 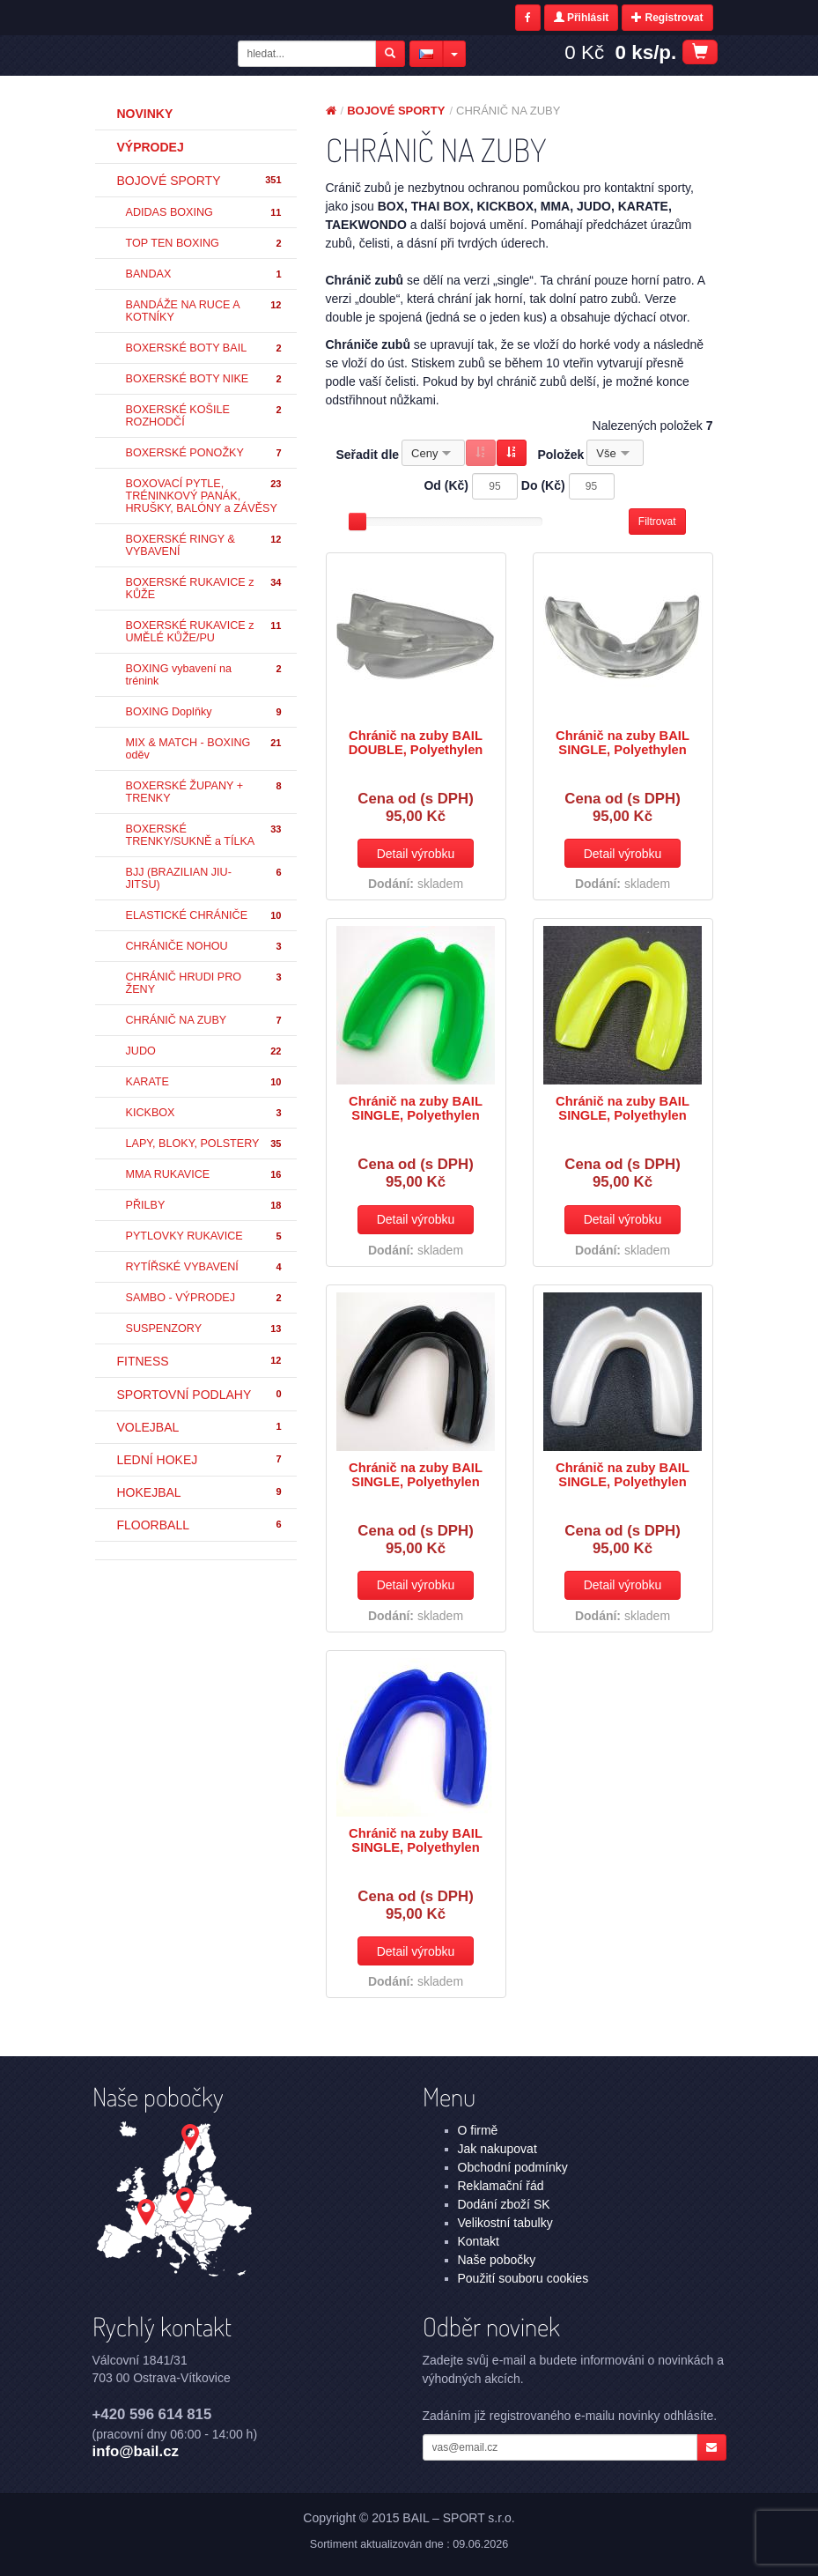 What do you see at coordinates (205, 348) in the screenshot?
I see `BOXERSKÉ BOTY BAIL` at bounding box center [205, 348].